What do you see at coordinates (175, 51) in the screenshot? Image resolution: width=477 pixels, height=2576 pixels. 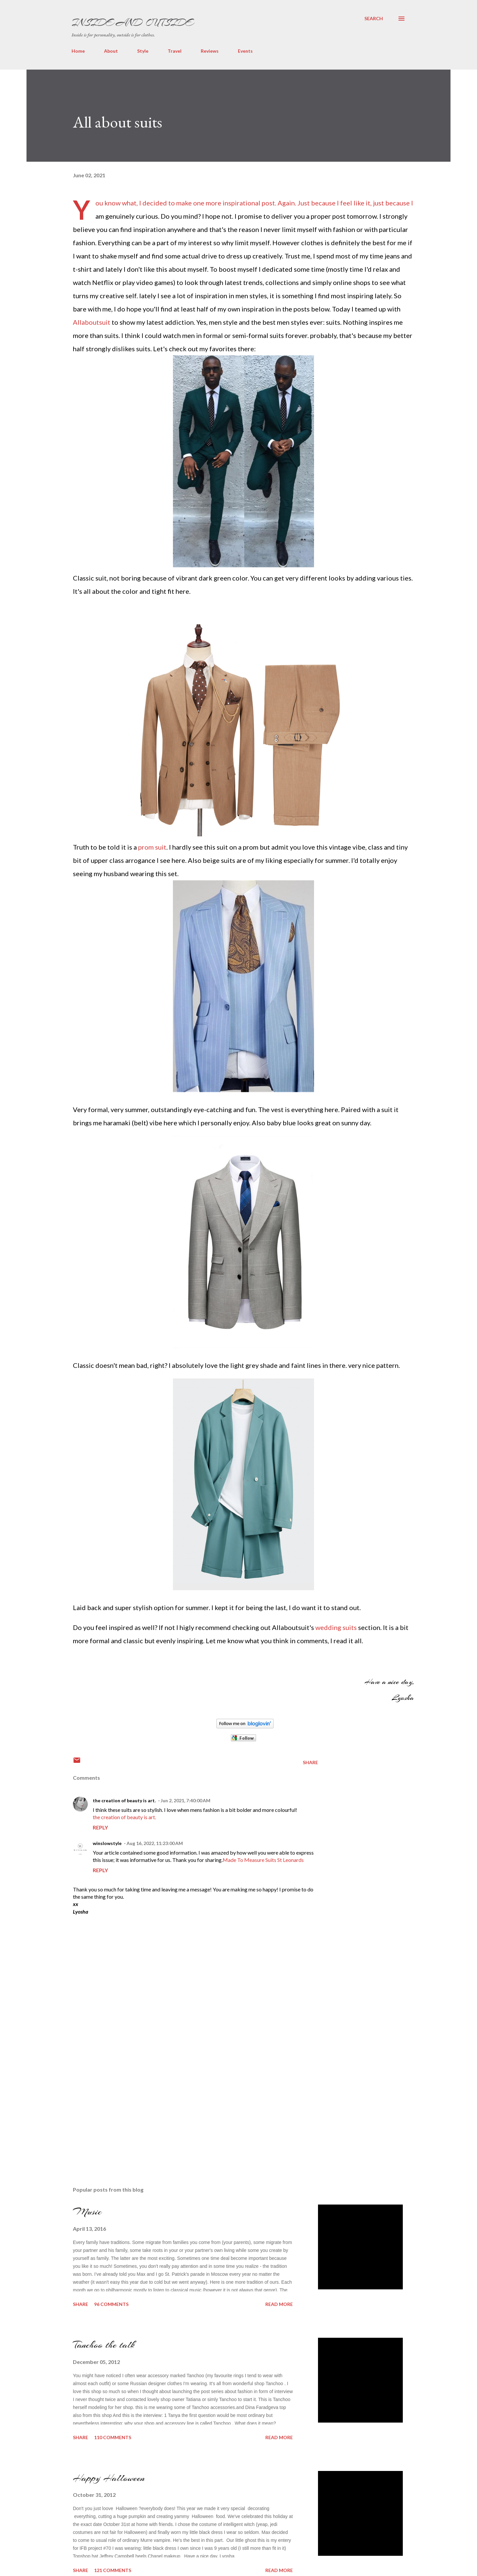 I see `Travel` at bounding box center [175, 51].